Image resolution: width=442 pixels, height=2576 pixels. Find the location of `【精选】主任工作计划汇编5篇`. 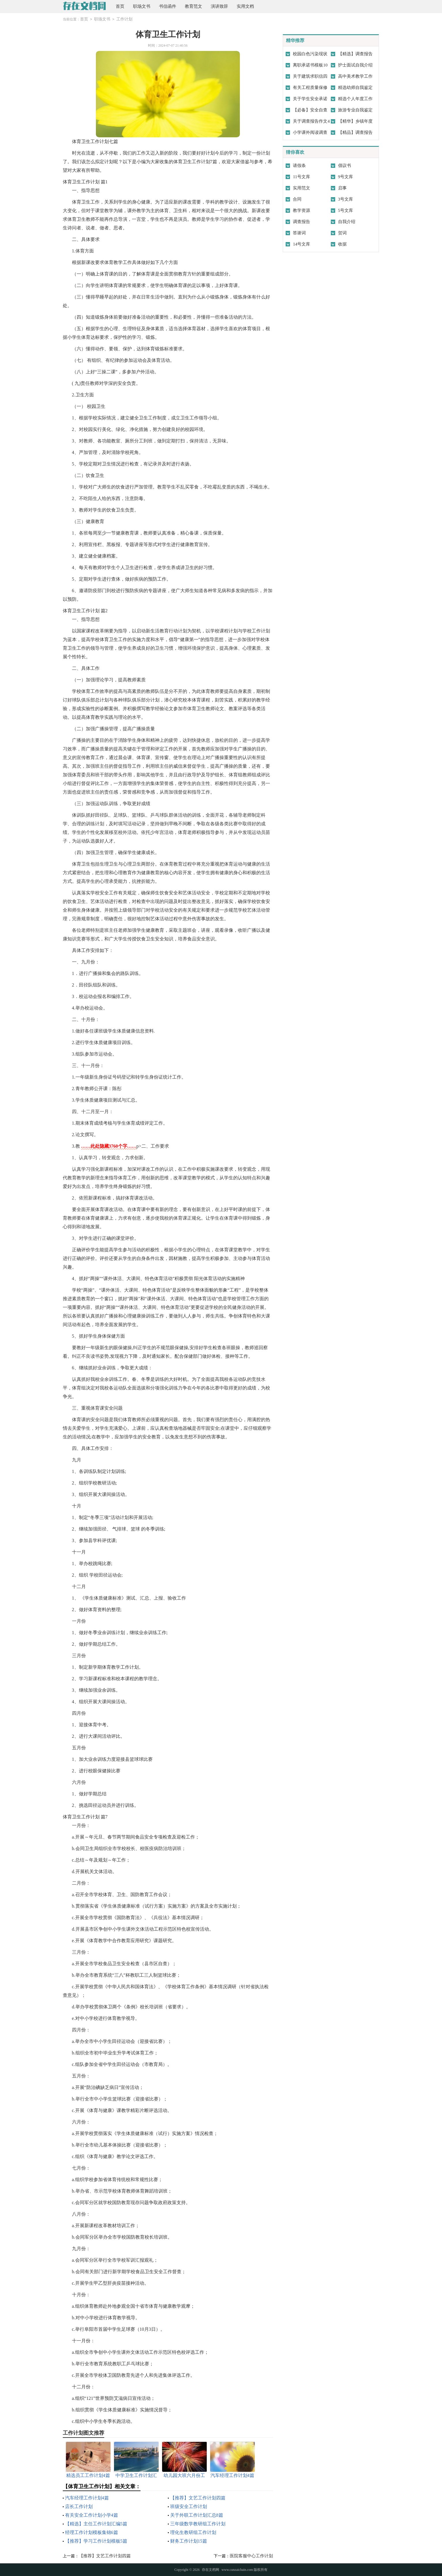

【精选】主任工作计划汇编5篇 is located at coordinates (96, 2523).